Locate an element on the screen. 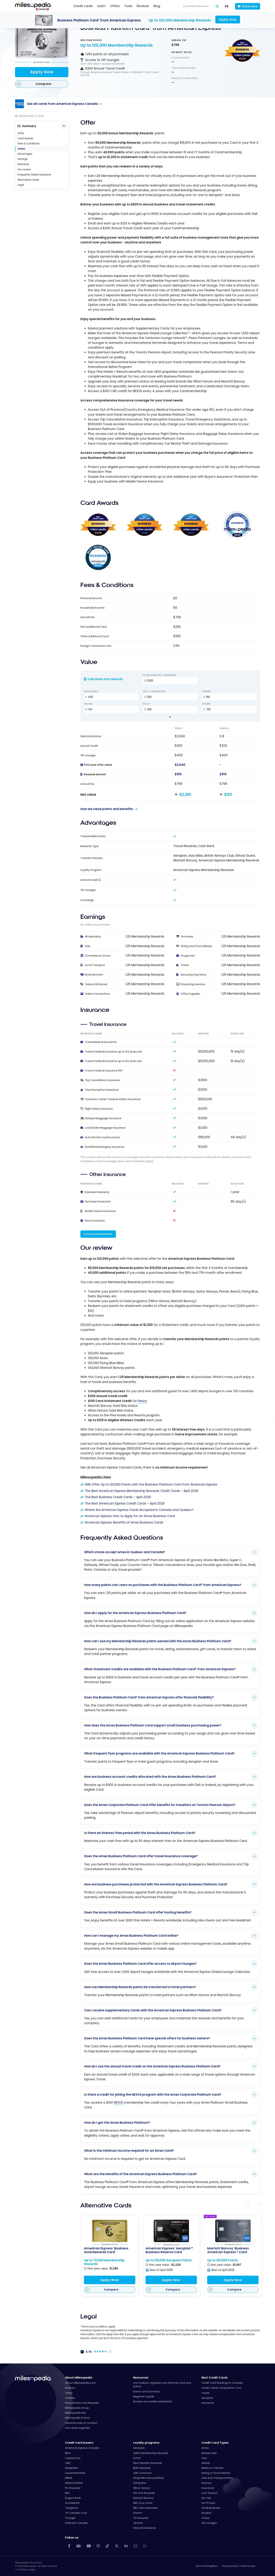 The height and width of the screenshot is (2576, 275). Let’s work together! is located at coordinates (77, 2428).